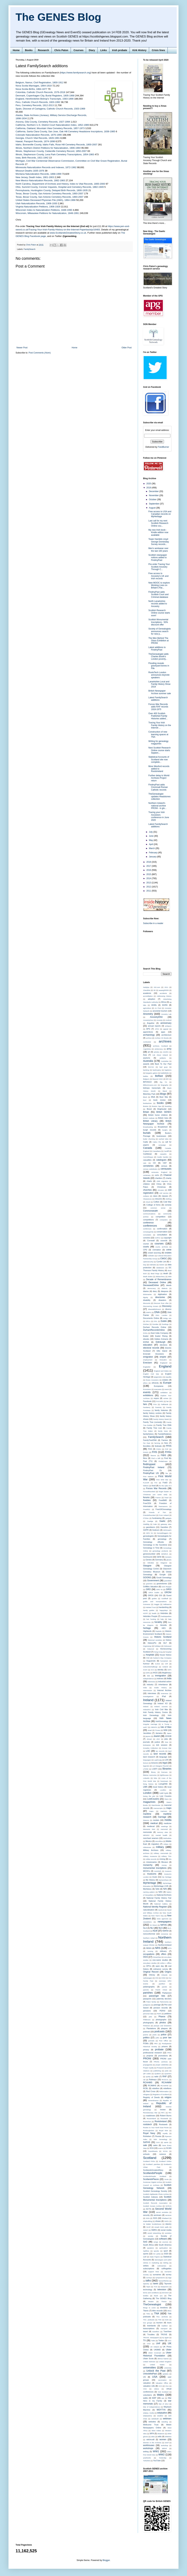 The image size is (187, 2576). Describe the element at coordinates (149, 1882) in the screenshot. I see `MyHeritage` at that location.